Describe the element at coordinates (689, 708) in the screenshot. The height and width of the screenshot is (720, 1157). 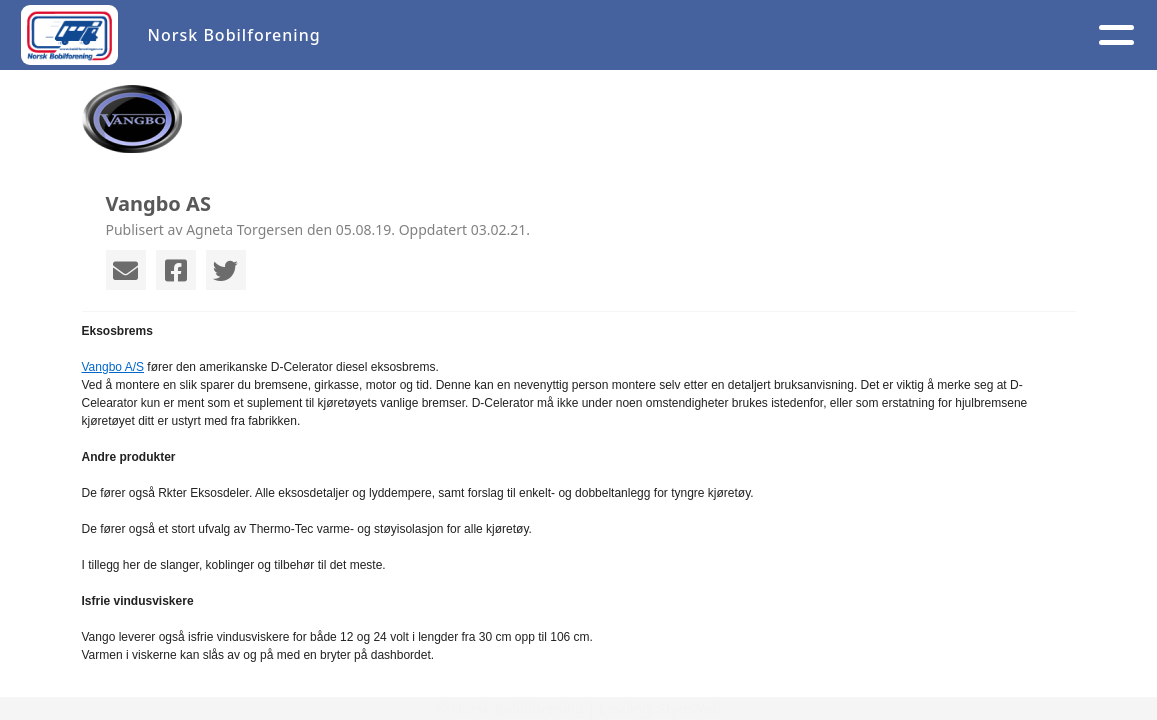
I see `StyreWeb` at that location.